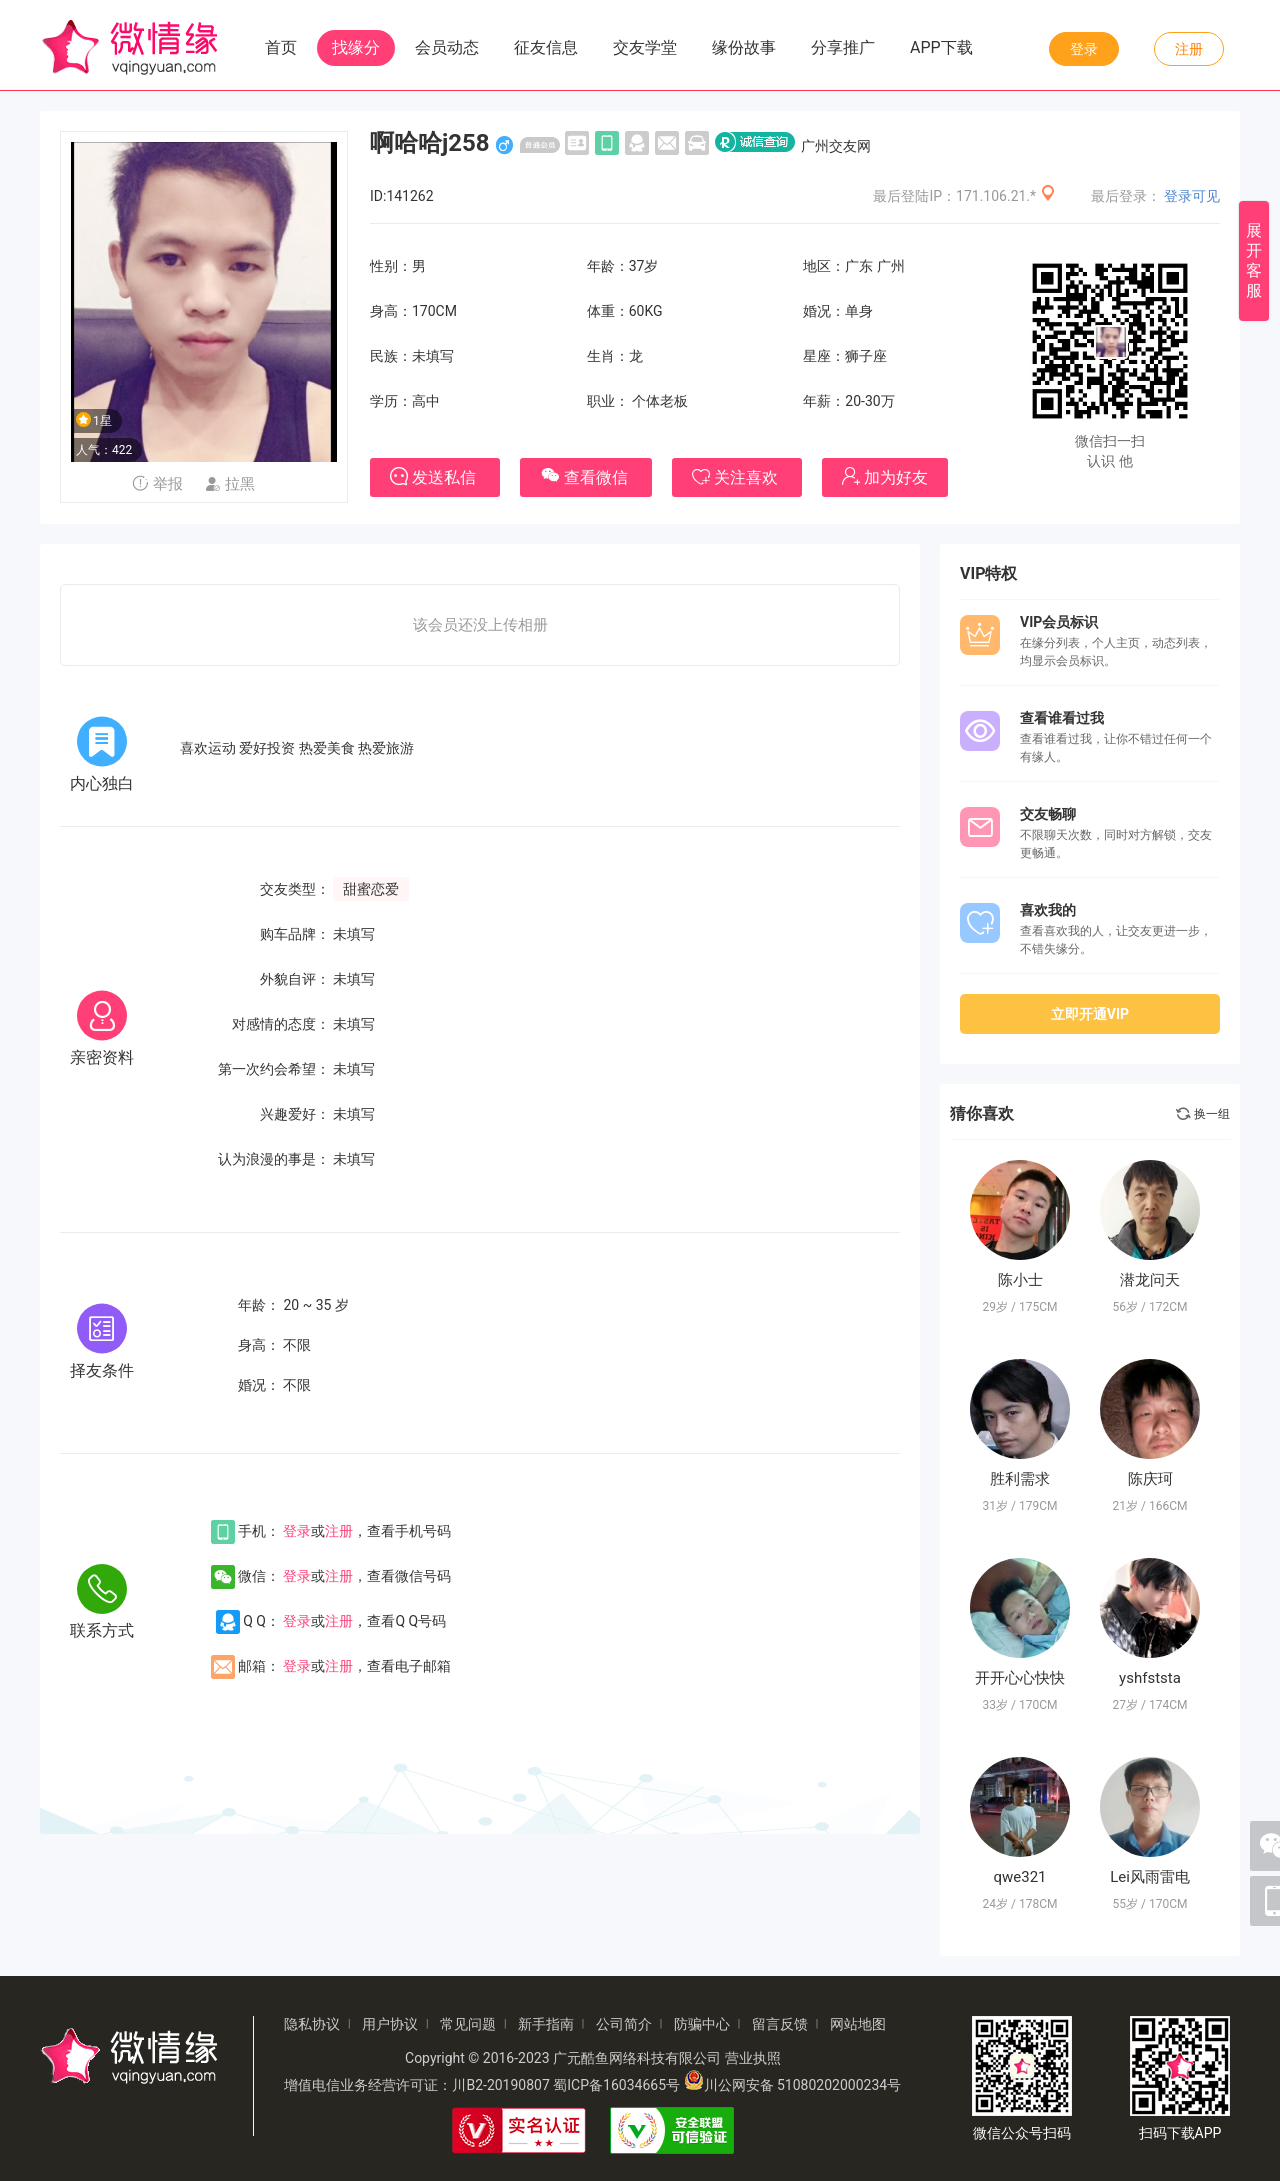  What do you see at coordinates (645, 47) in the screenshot?
I see `交友学堂` at bounding box center [645, 47].